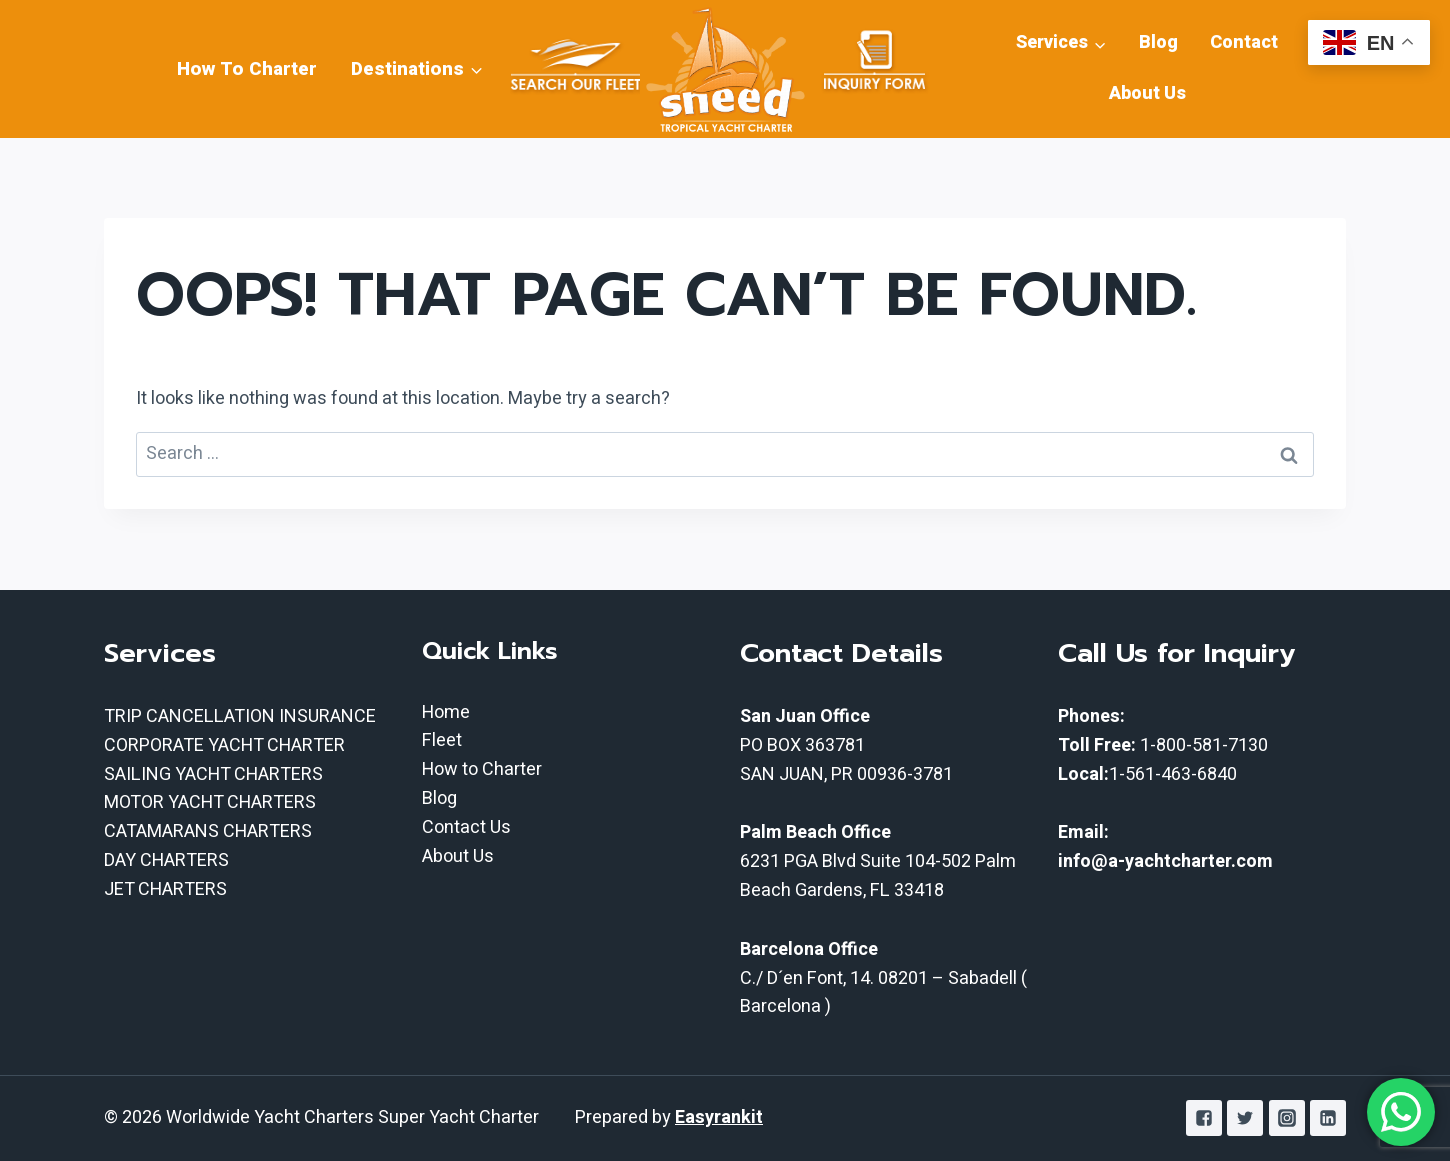  I want to click on SAILING YACHT CHARTERS, so click(213, 774).